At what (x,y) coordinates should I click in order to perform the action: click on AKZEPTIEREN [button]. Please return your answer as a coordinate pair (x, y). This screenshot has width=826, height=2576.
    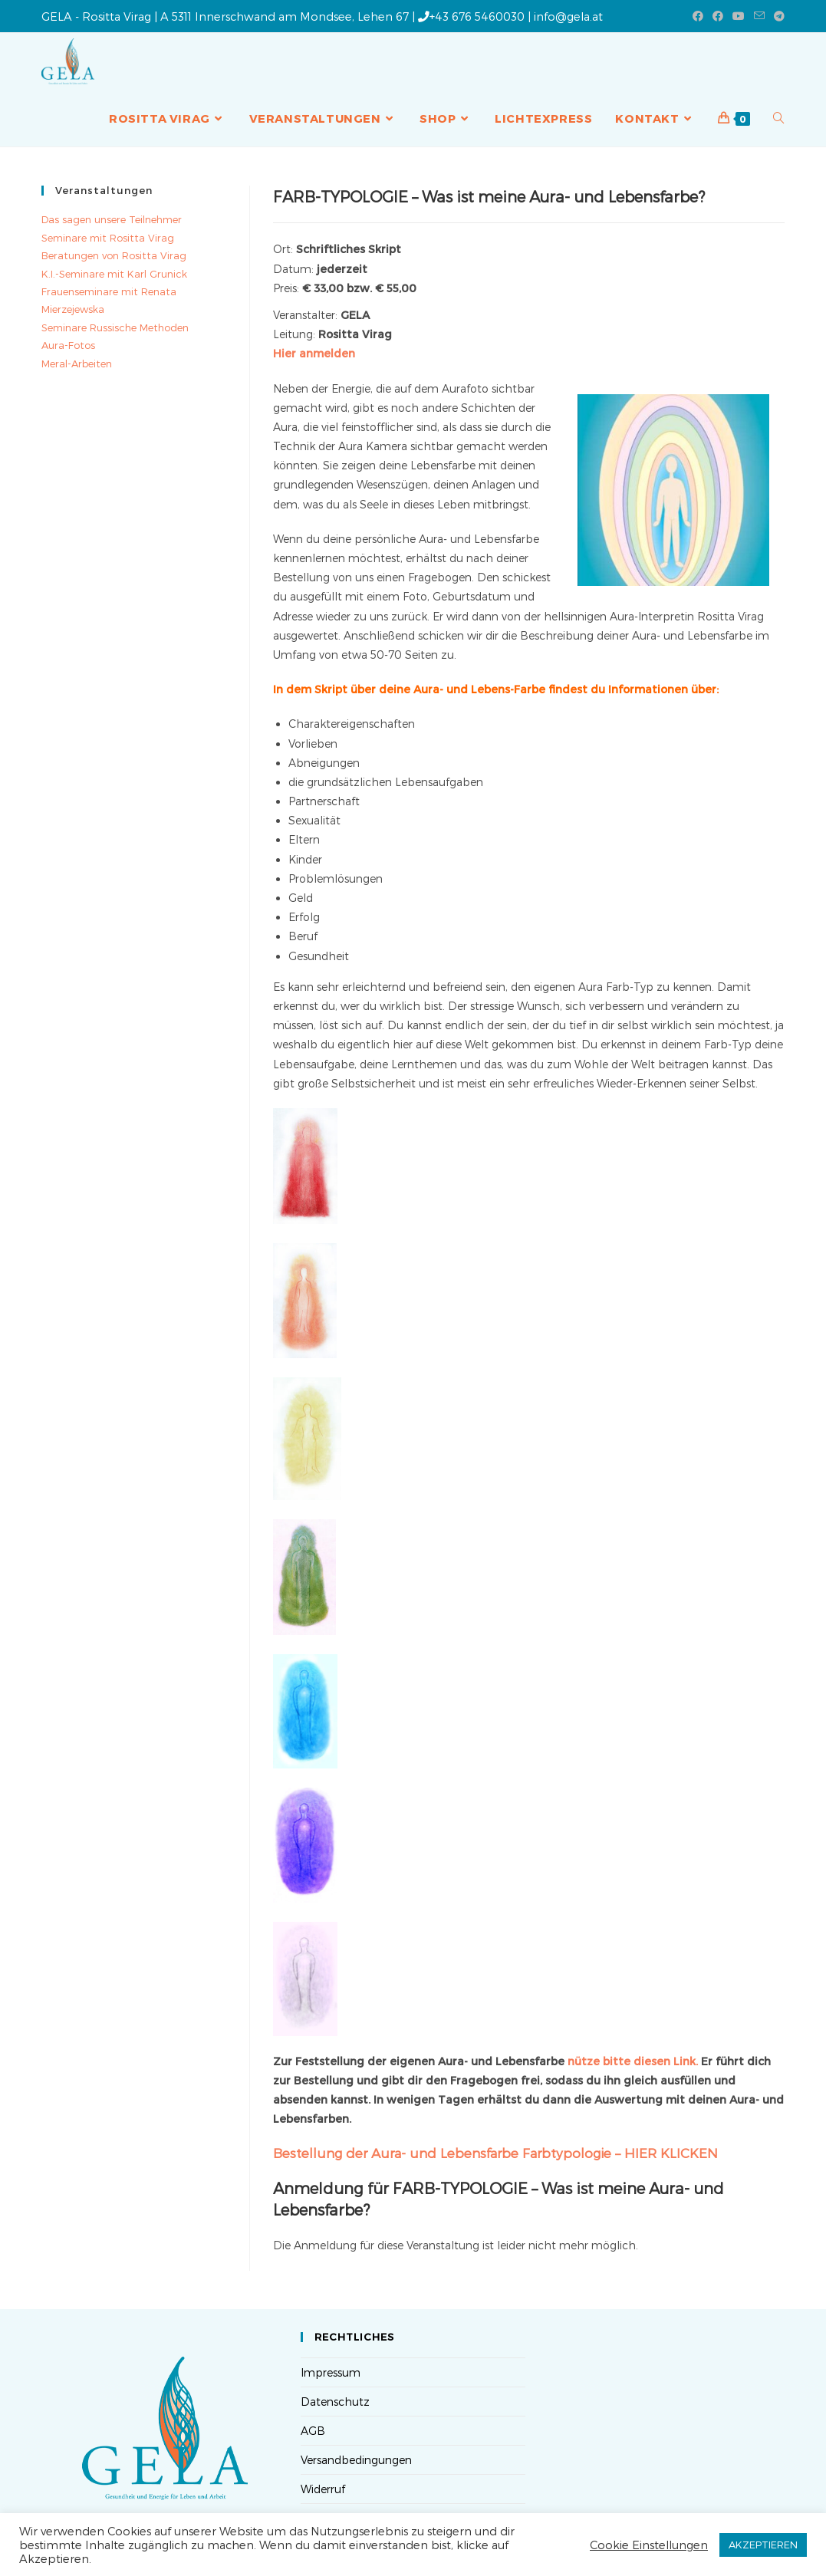
    Looking at the image, I should click on (763, 2544).